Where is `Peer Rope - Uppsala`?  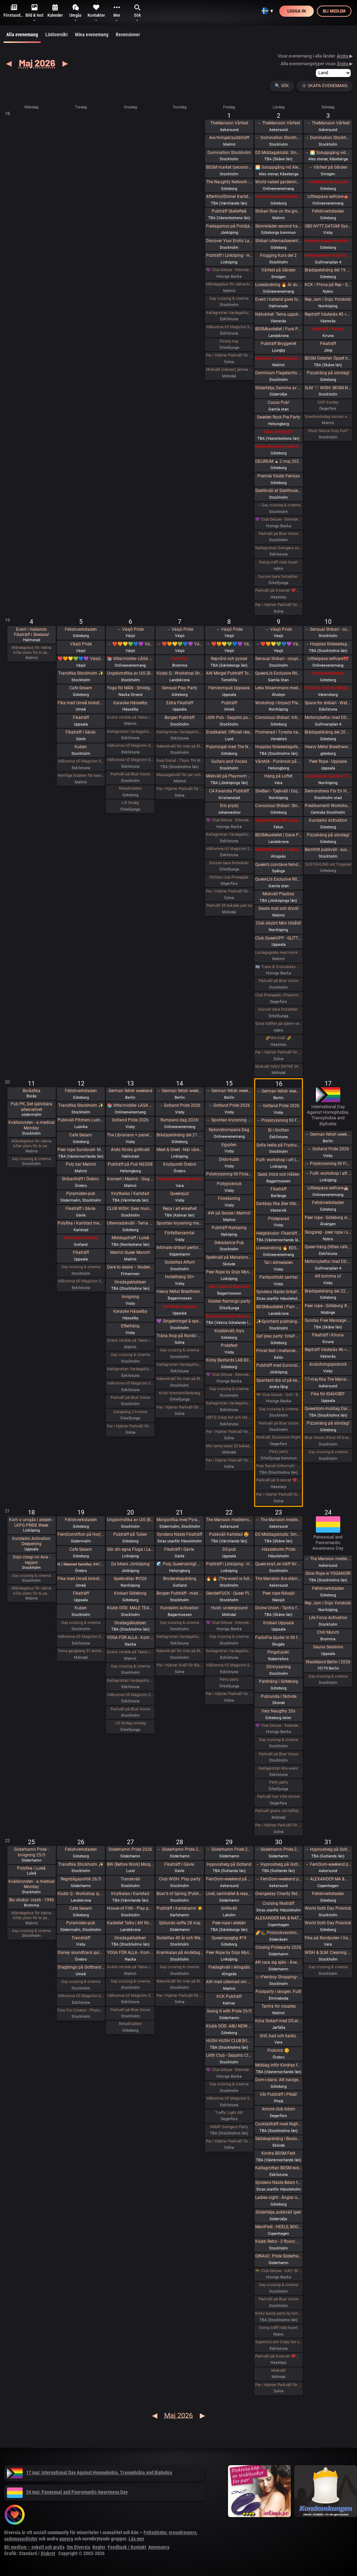 Peer Rope - Uppsala is located at coordinates (328, 761).